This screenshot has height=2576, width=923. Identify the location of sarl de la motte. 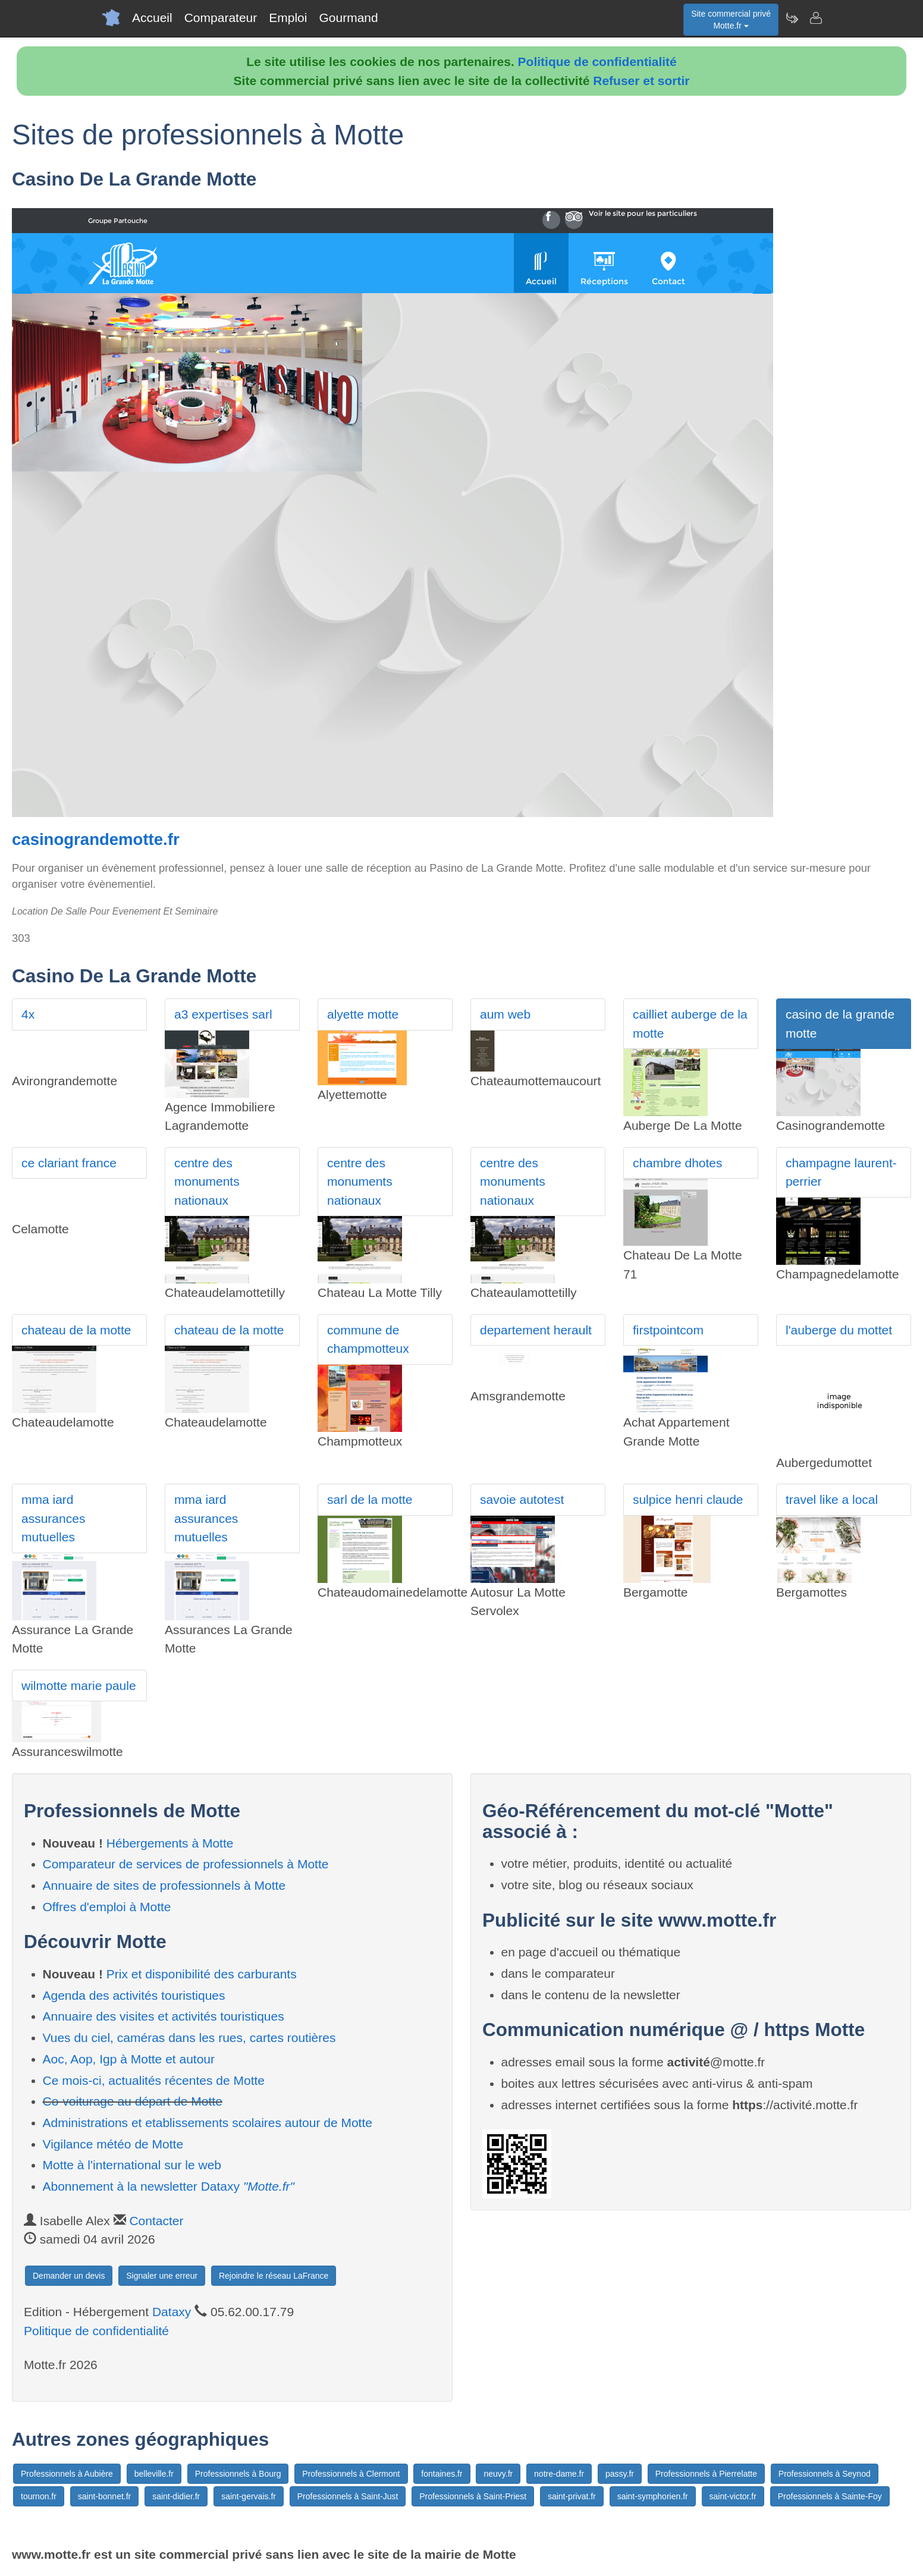
(370, 1499).